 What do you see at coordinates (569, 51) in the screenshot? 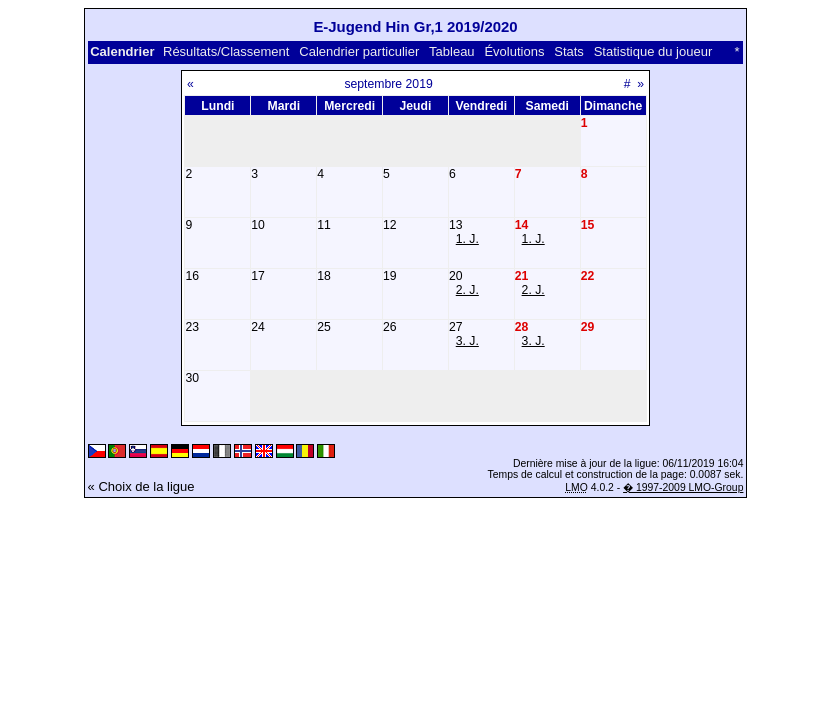
I see `Stats` at bounding box center [569, 51].